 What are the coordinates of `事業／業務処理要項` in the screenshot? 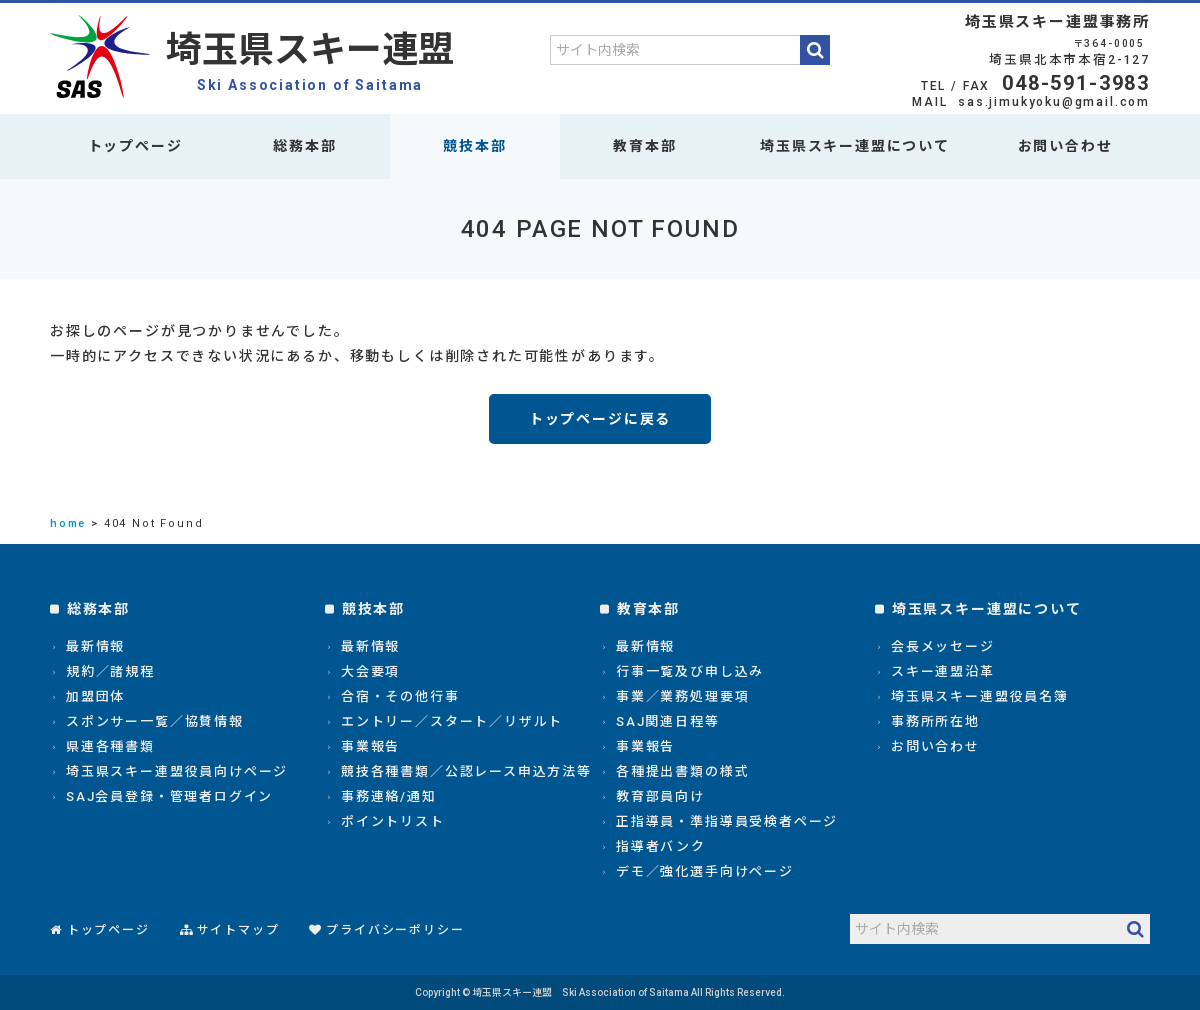 It's located at (682, 696).